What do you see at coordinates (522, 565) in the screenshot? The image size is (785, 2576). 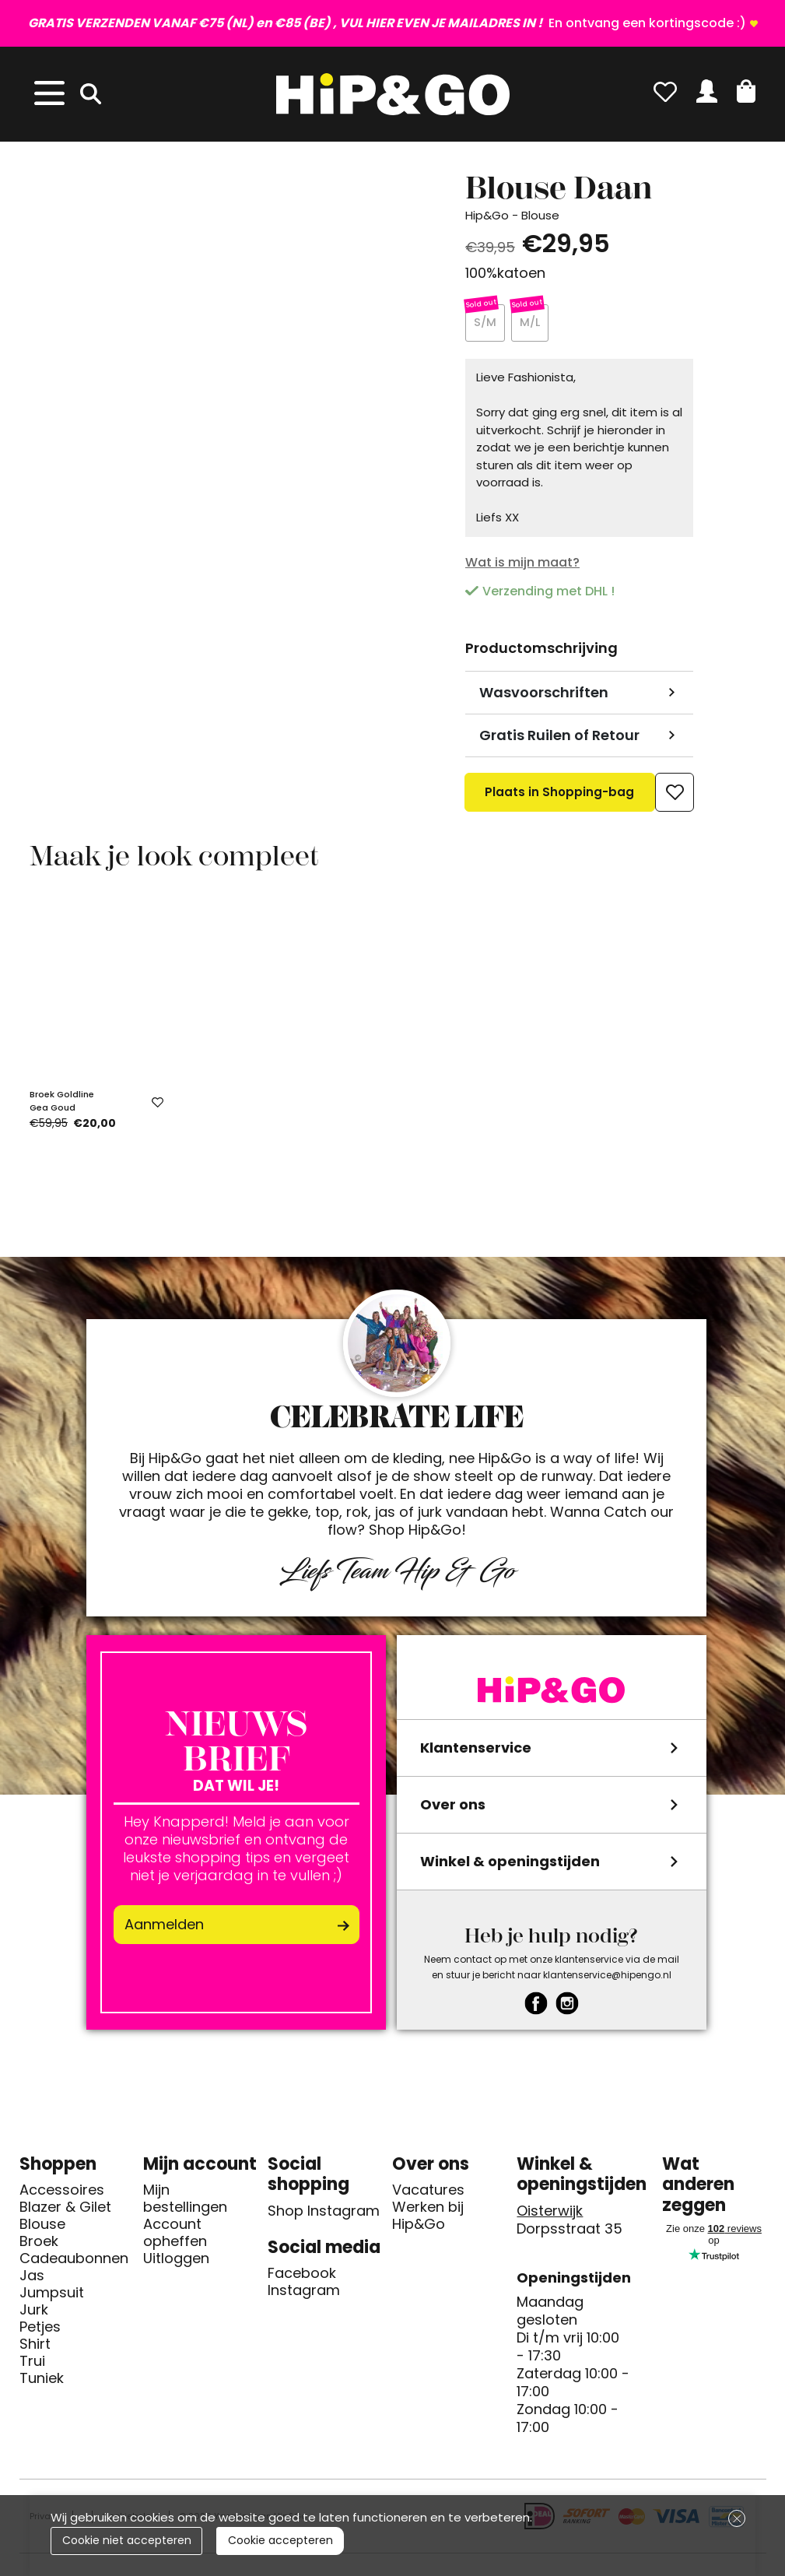 I see `Wat is mijn maat?` at bounding box center [522, 565].